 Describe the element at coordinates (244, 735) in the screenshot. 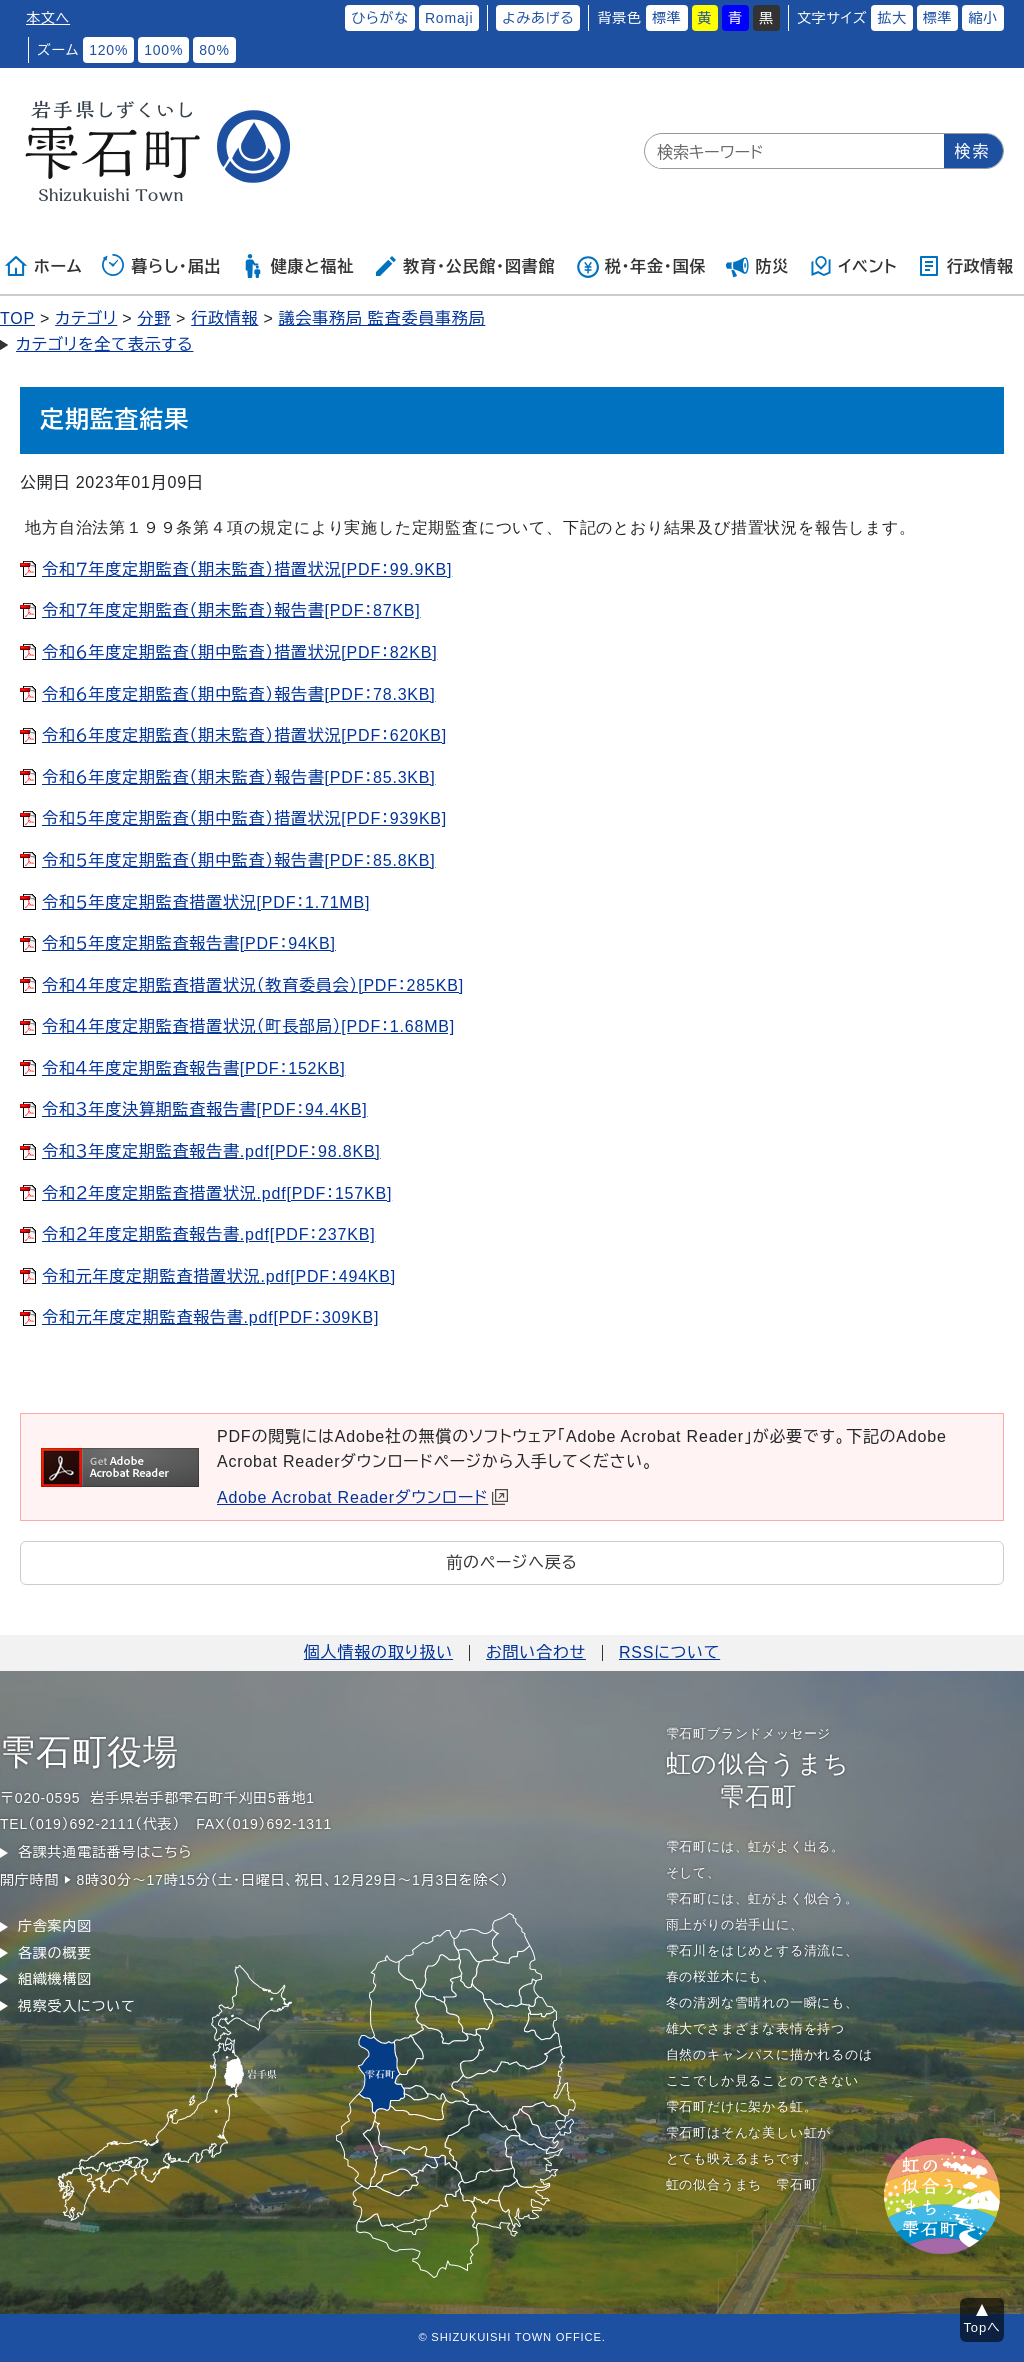

I see `令和６年度定期監査（期末監査）措置状況[PDF：620KB]` at that location.